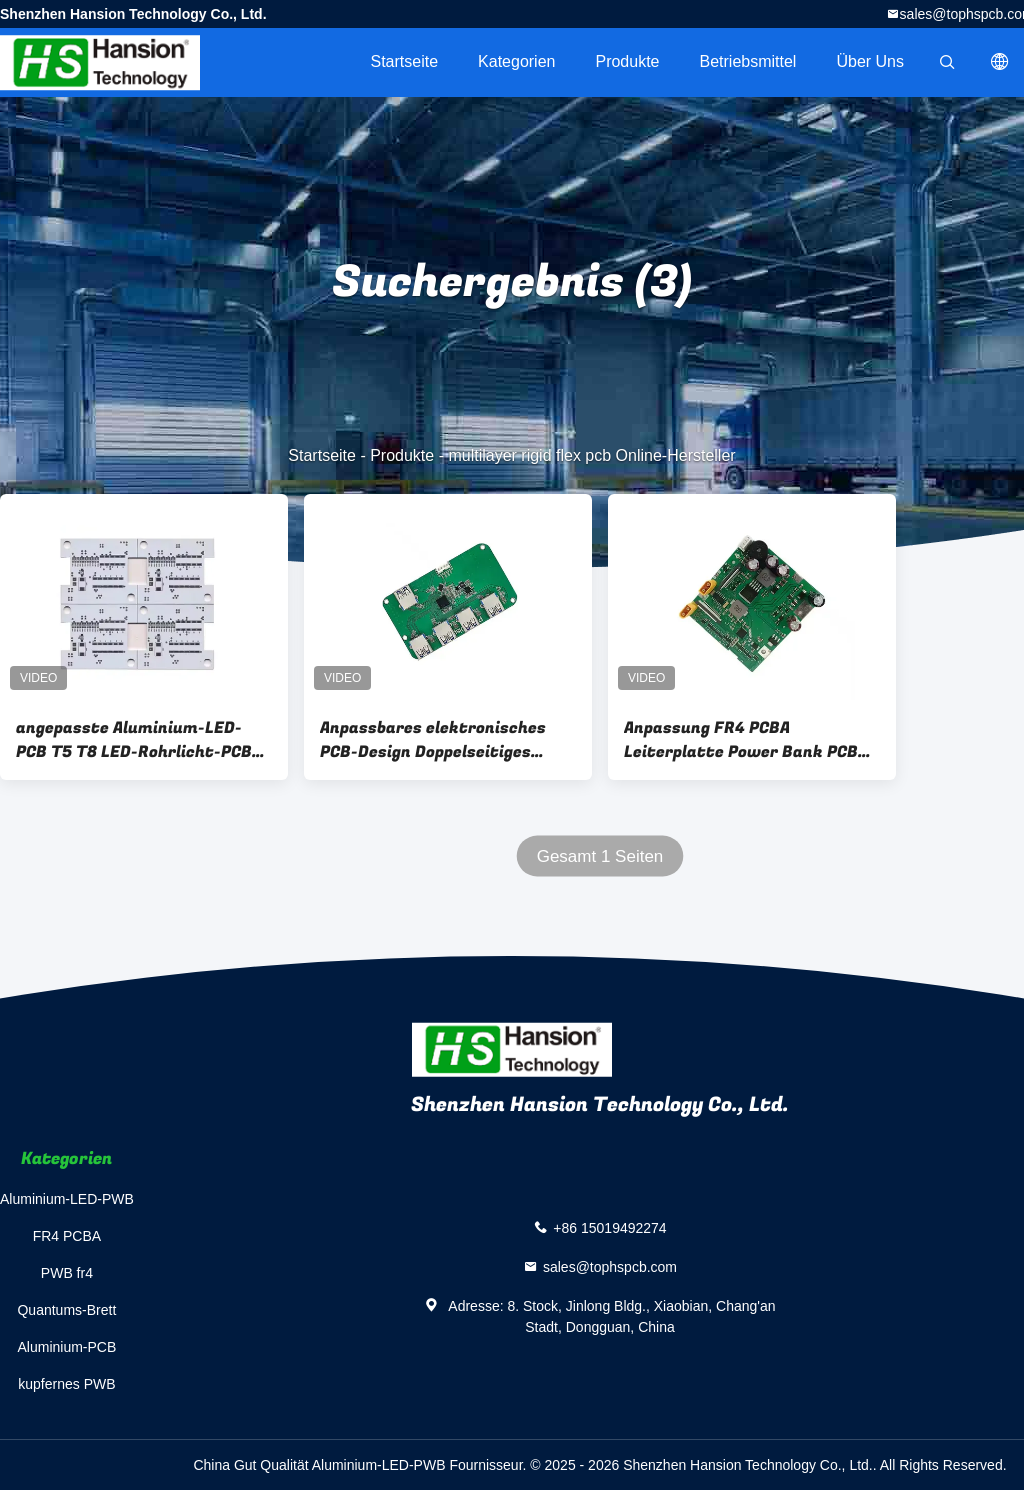 This screenshot has width=1024, height=1490. I want to click on Kategorien, so click(516, 61).